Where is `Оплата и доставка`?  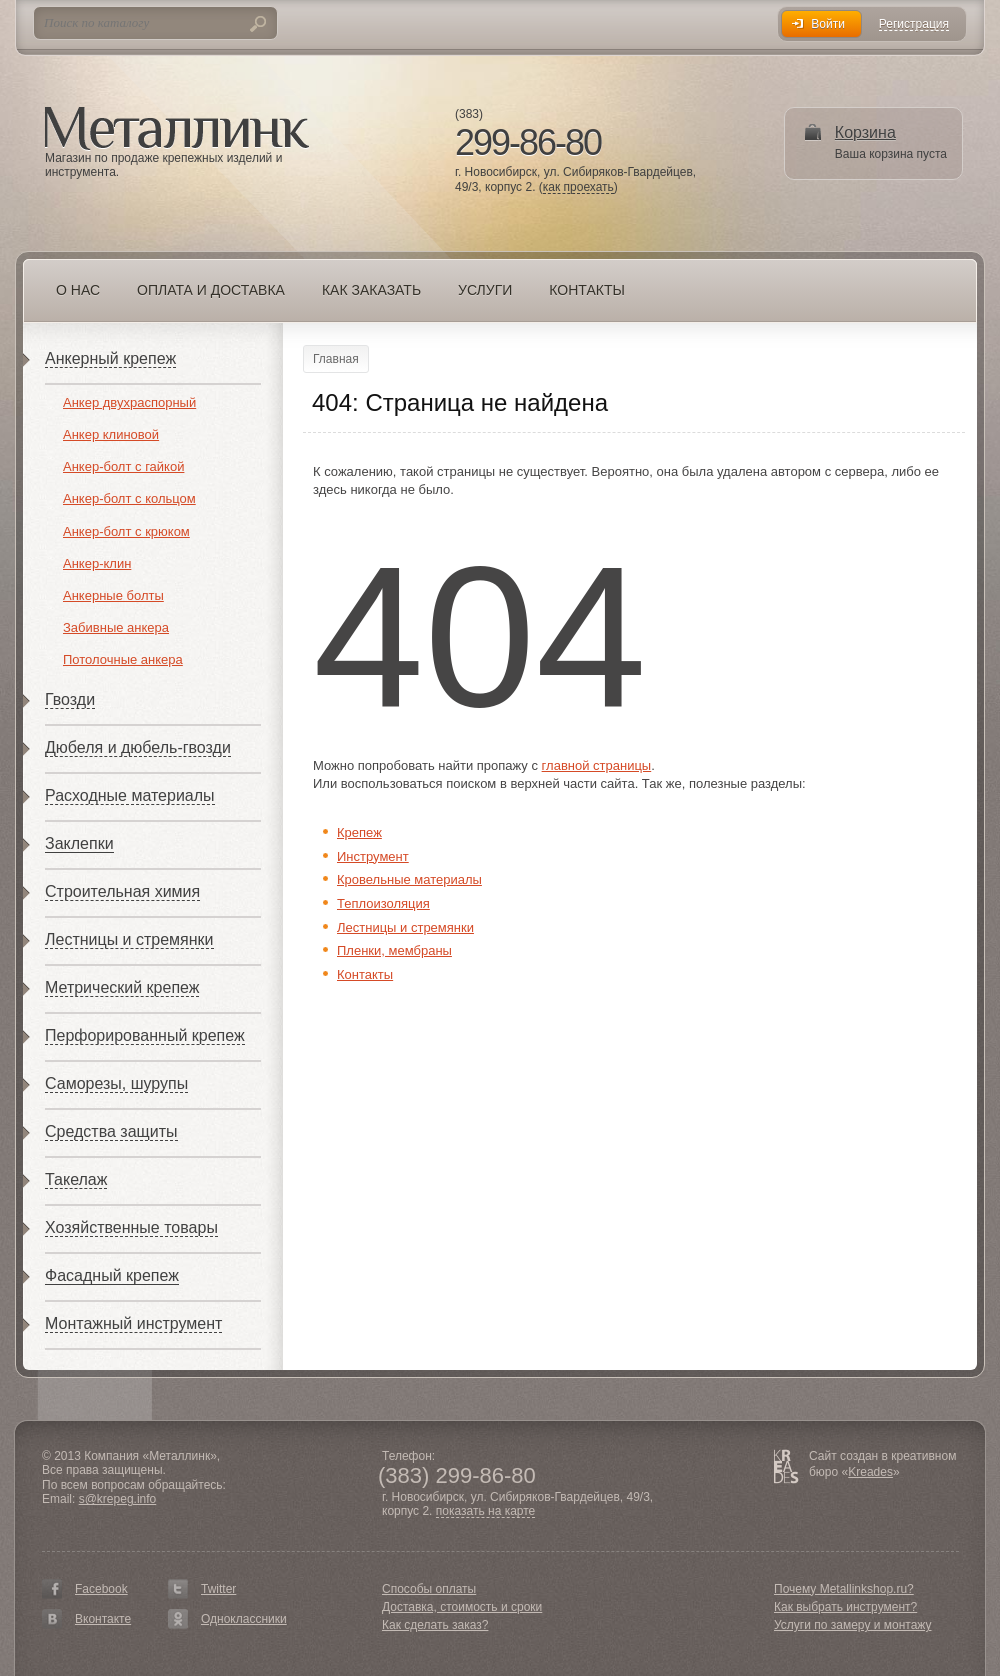
Оплата и доставка is located at coordinates (211, 290).